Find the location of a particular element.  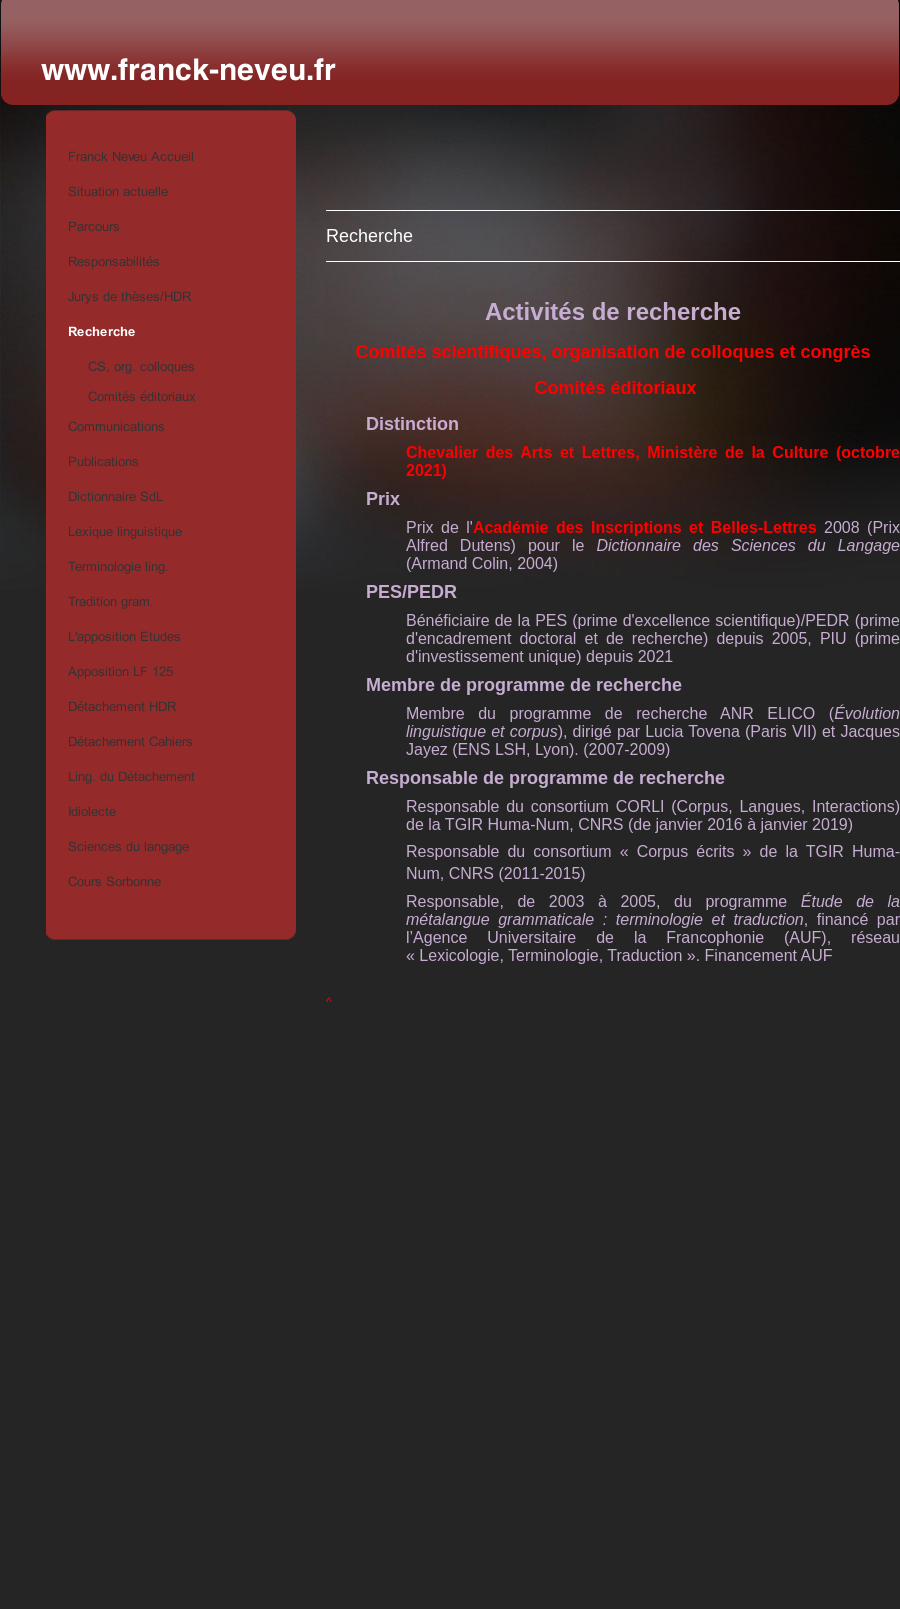

Comités éditoriaux is located at coordinates (612, 388).